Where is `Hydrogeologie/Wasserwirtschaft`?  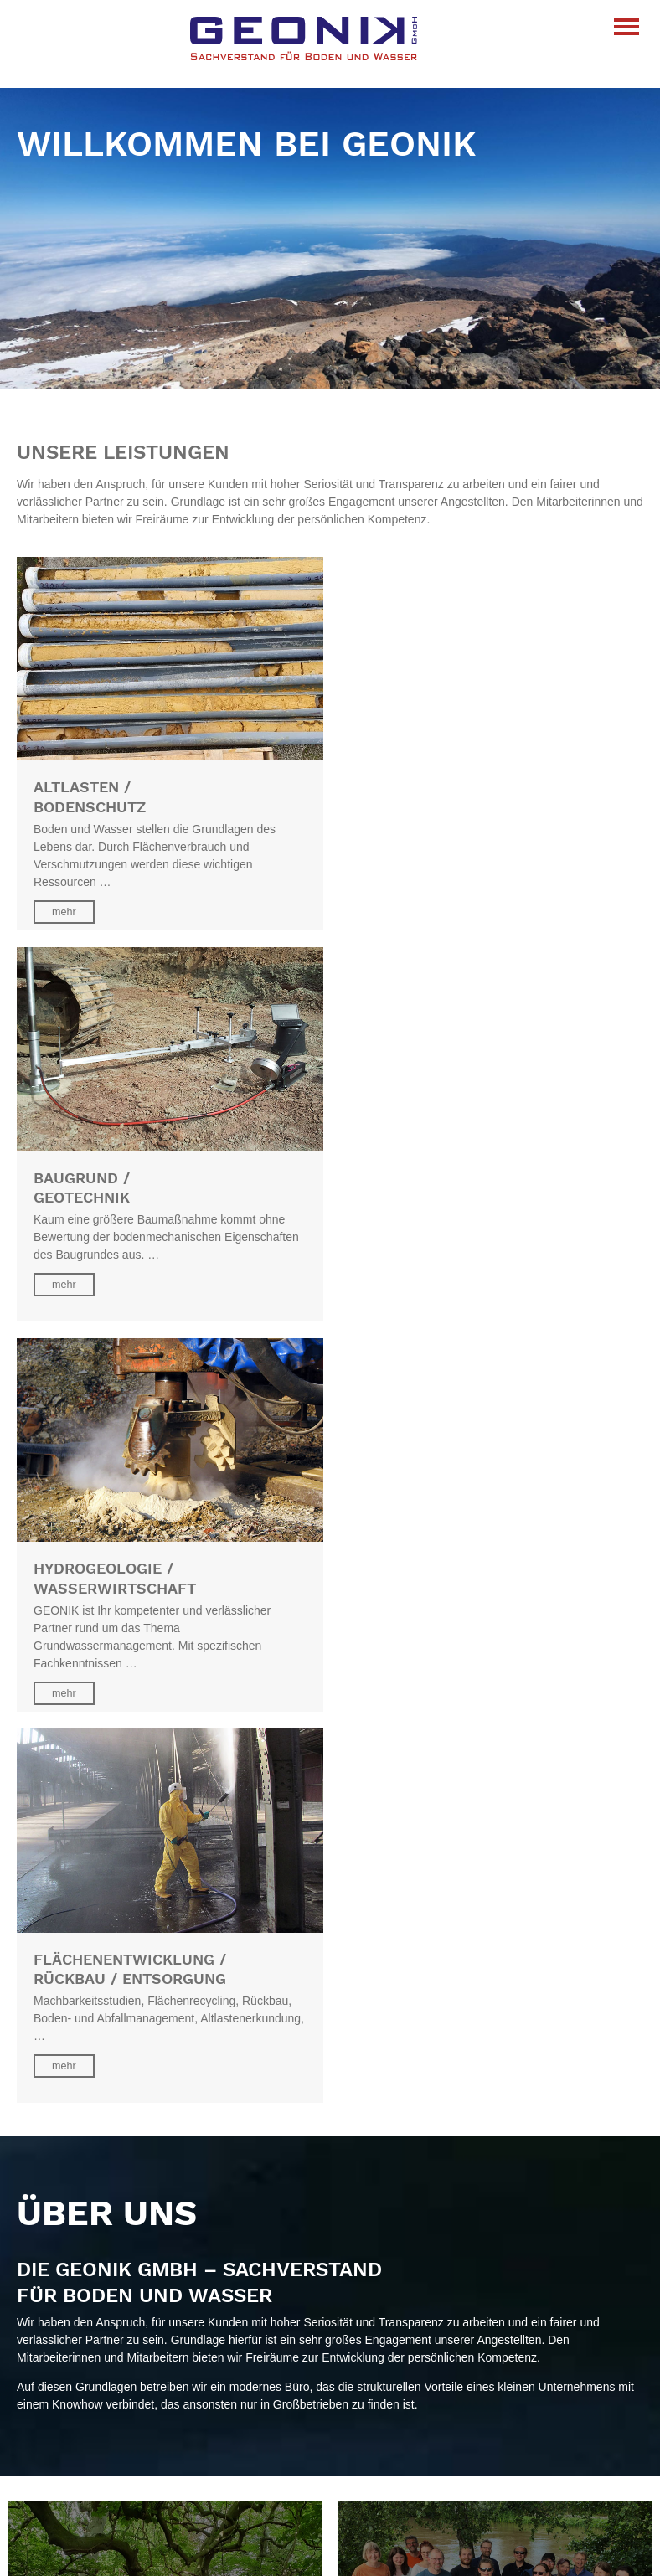
Hydrogeologie/Wasserwirtschaft is located at coordinates (100, 2412).